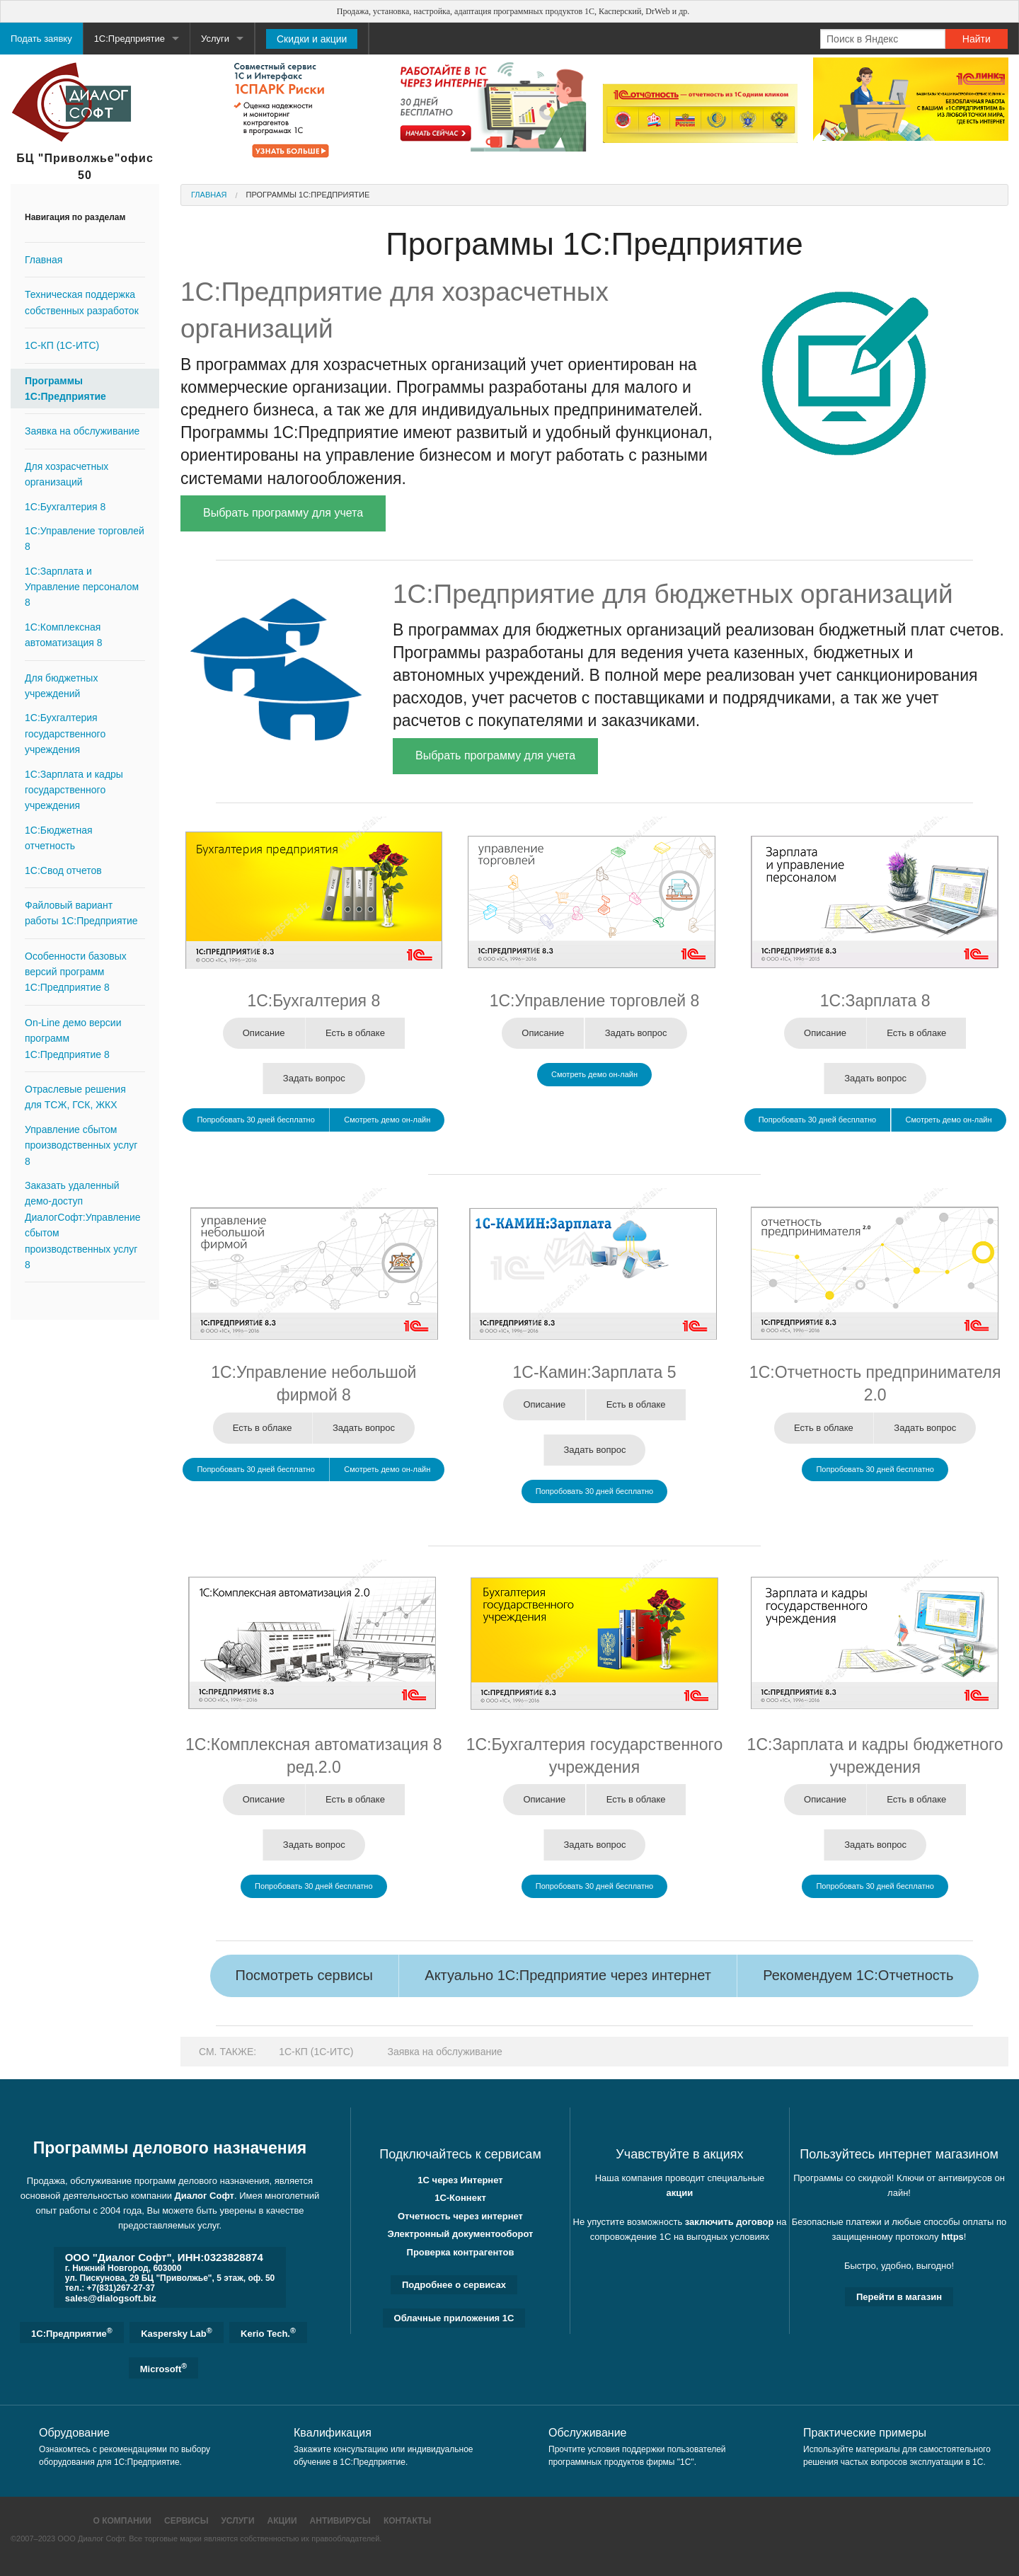  Describe the element at coordinates (268, 2332) in the screenshot. I see `Kerio Tech.` at that location.